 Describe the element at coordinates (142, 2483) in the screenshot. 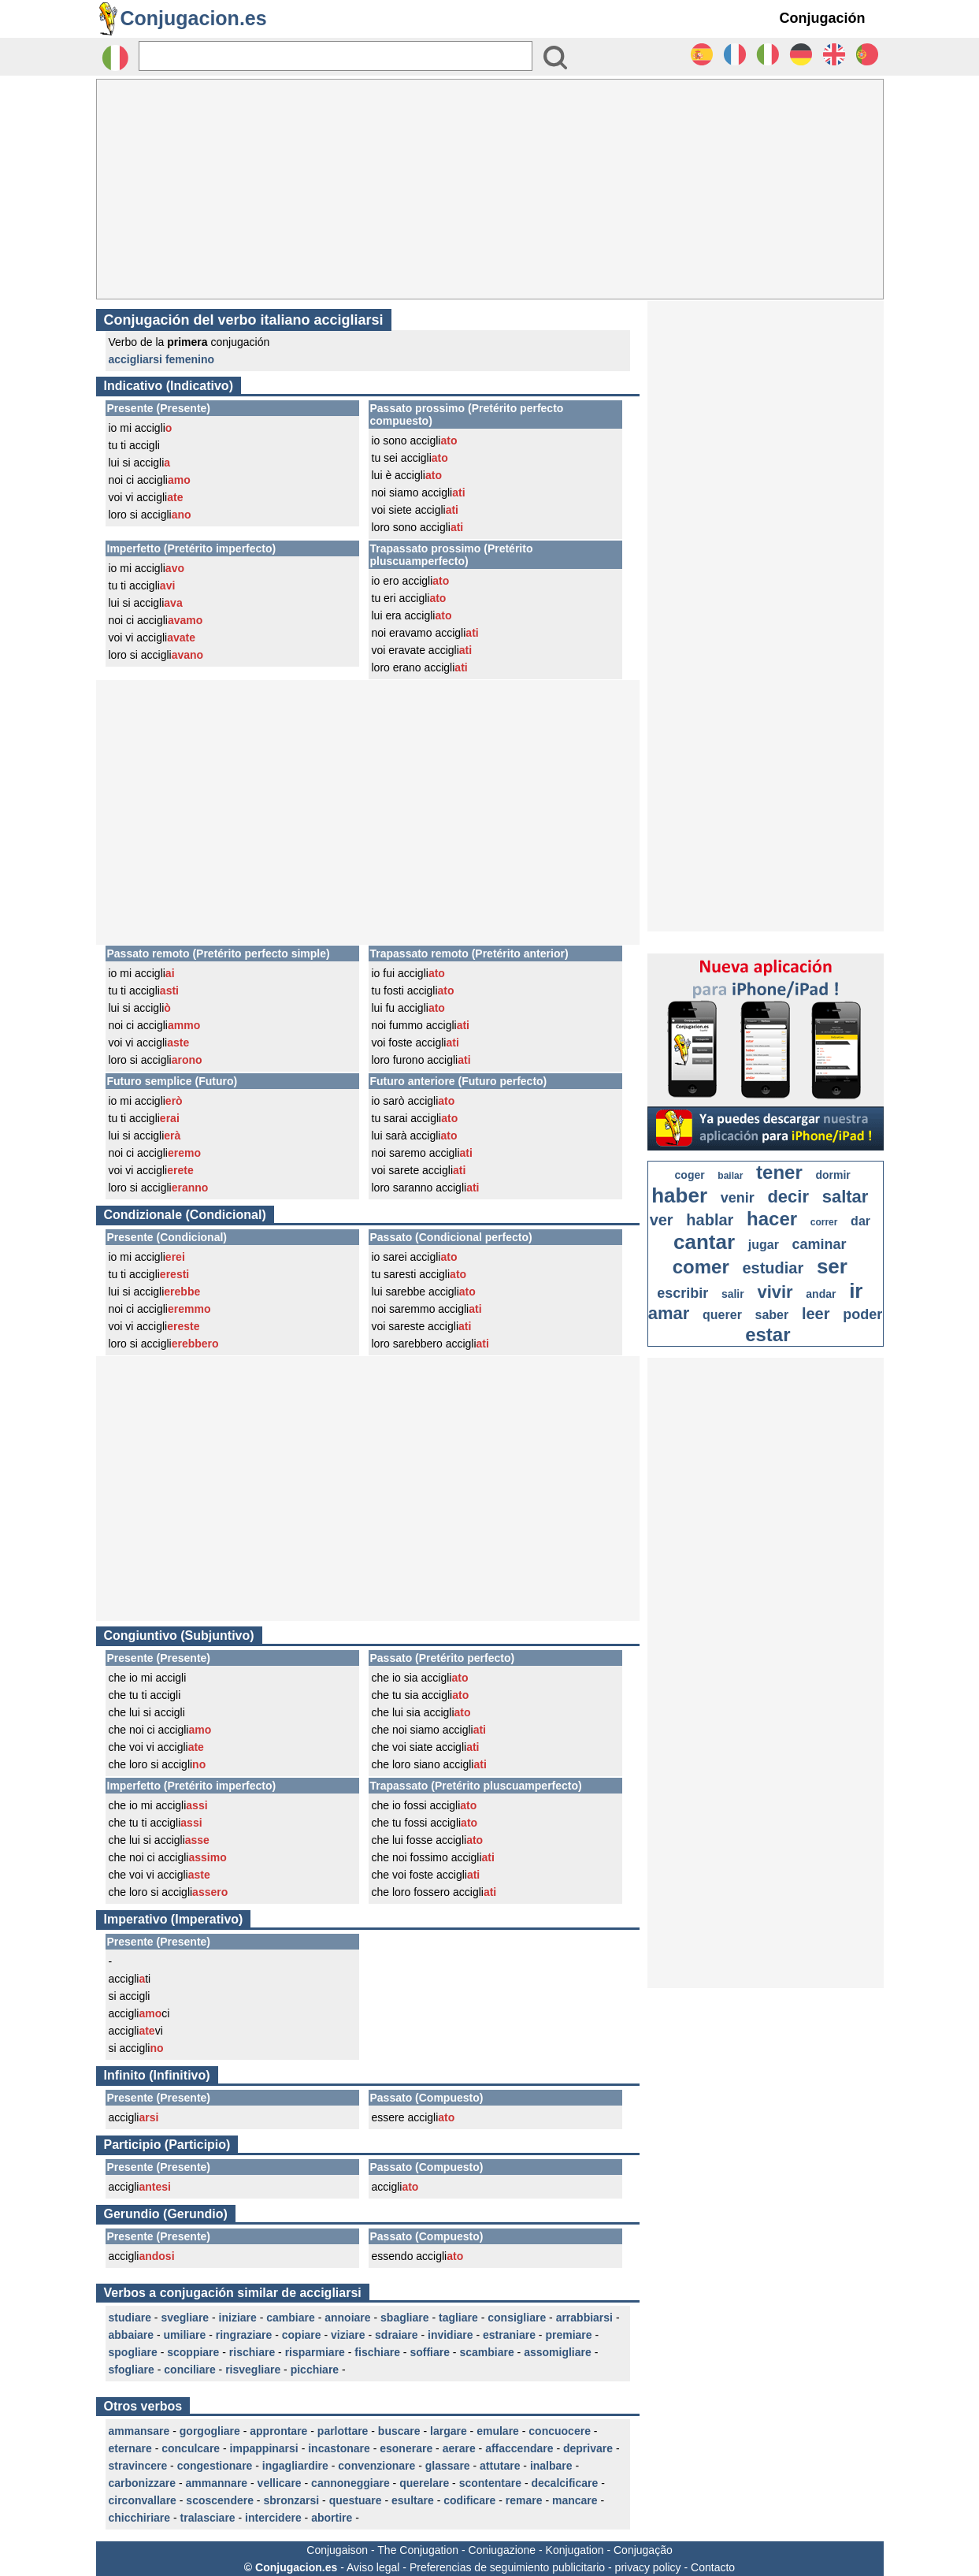

I see `carbonizzare` at that location.